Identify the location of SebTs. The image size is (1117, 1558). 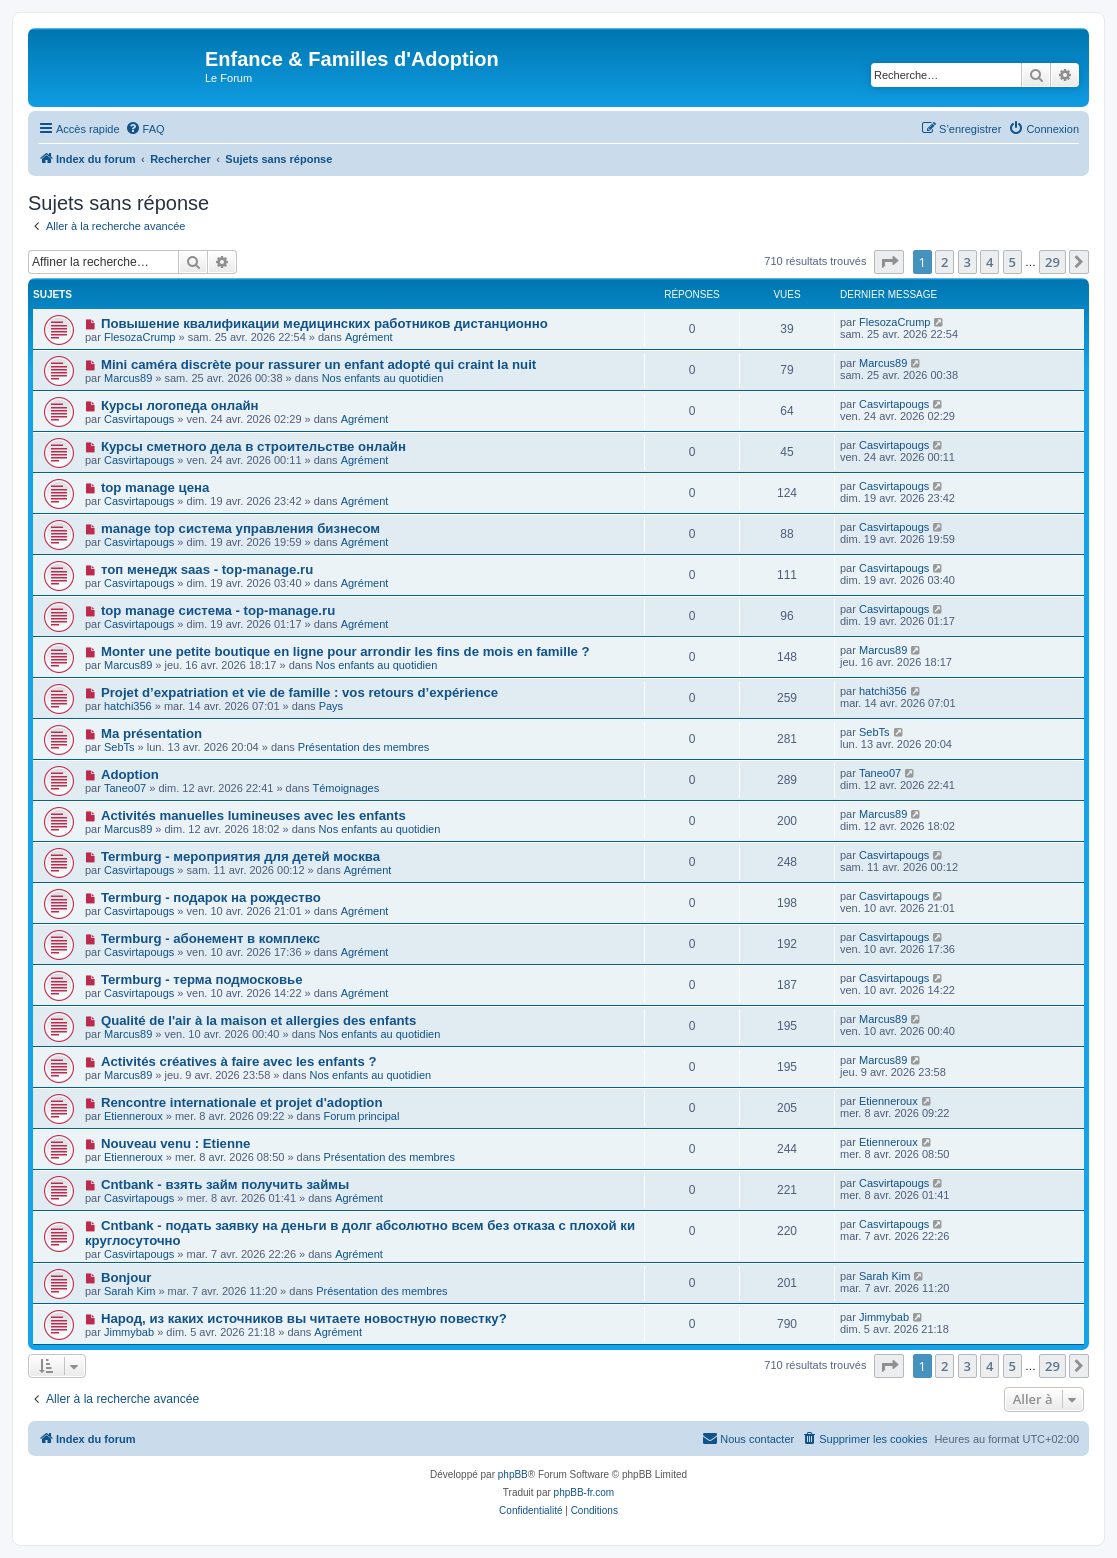
(119, 747).